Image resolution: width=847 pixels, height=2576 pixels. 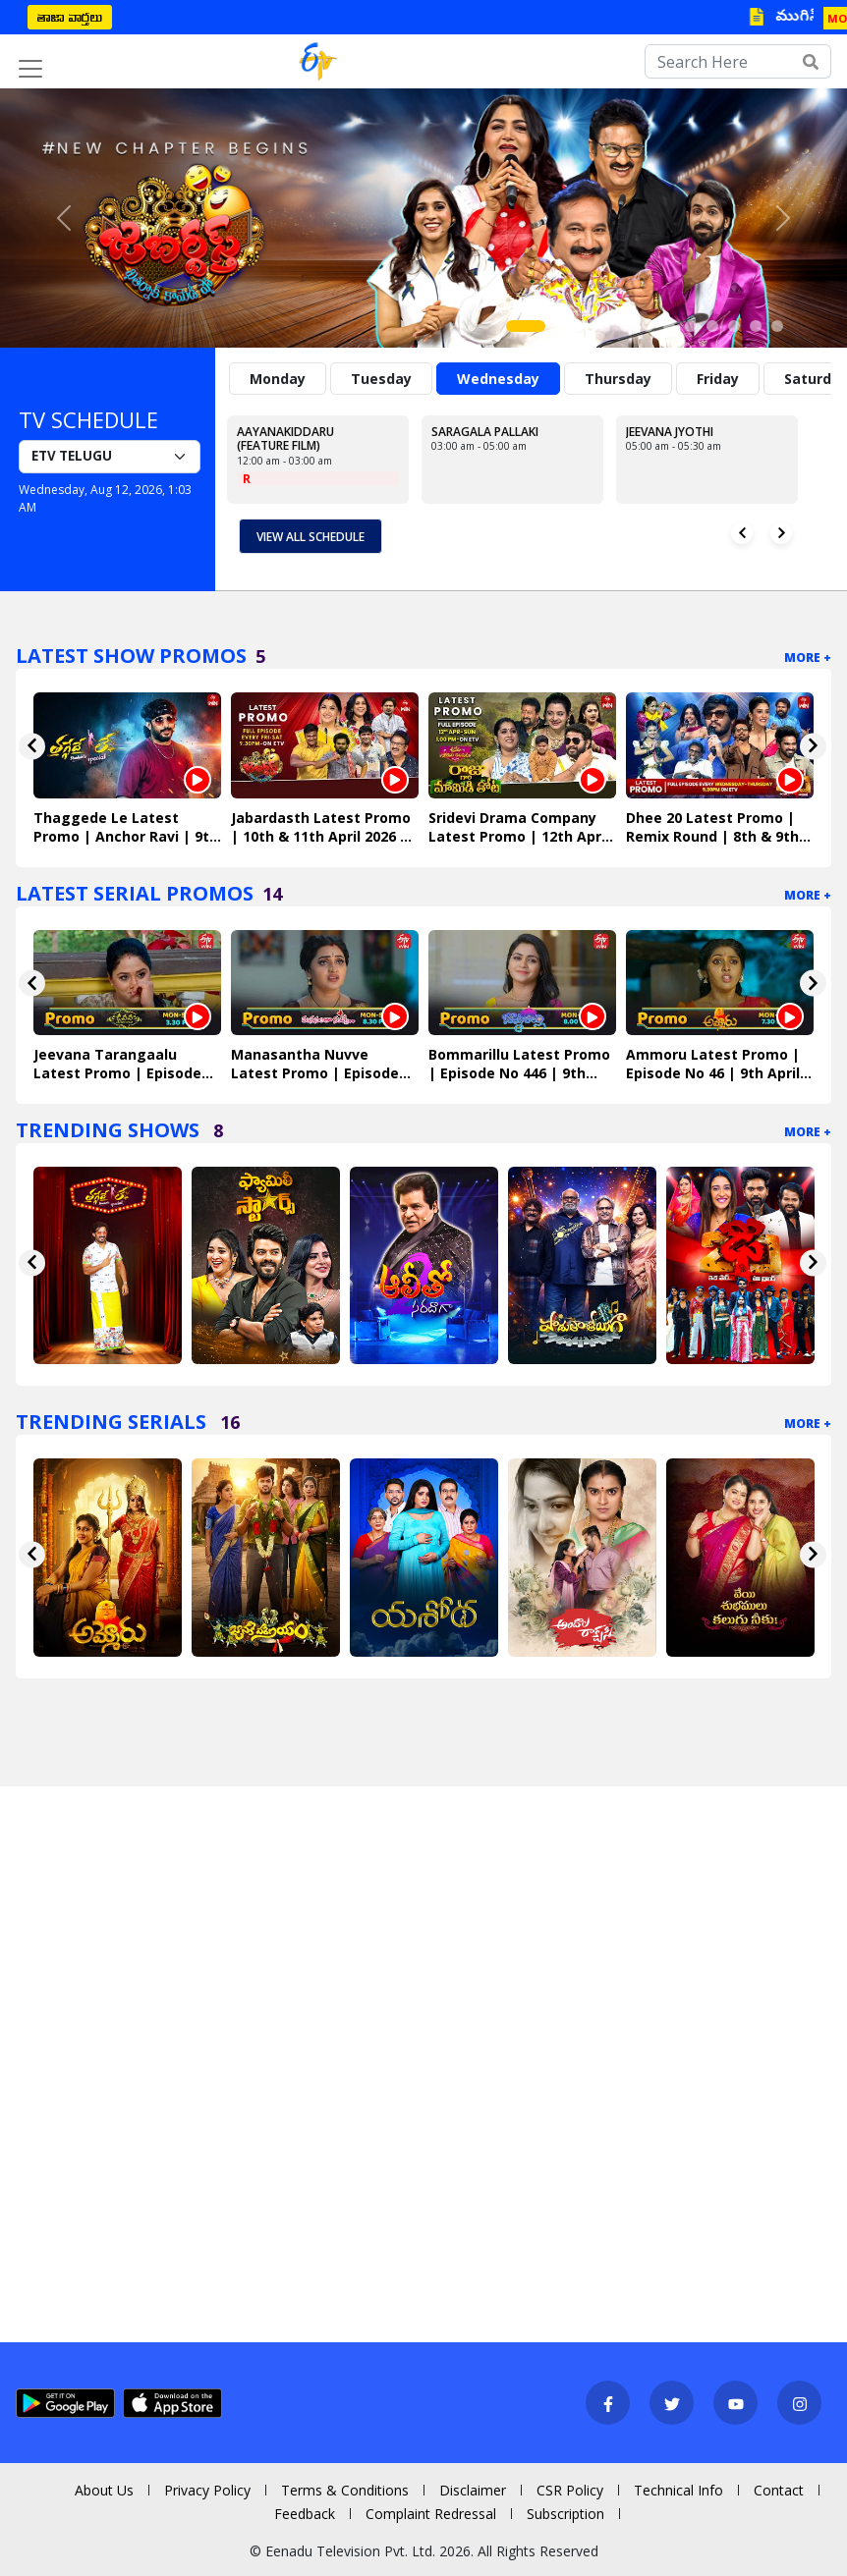 I want to click on [Slide 6], so click(x=647, y=326).